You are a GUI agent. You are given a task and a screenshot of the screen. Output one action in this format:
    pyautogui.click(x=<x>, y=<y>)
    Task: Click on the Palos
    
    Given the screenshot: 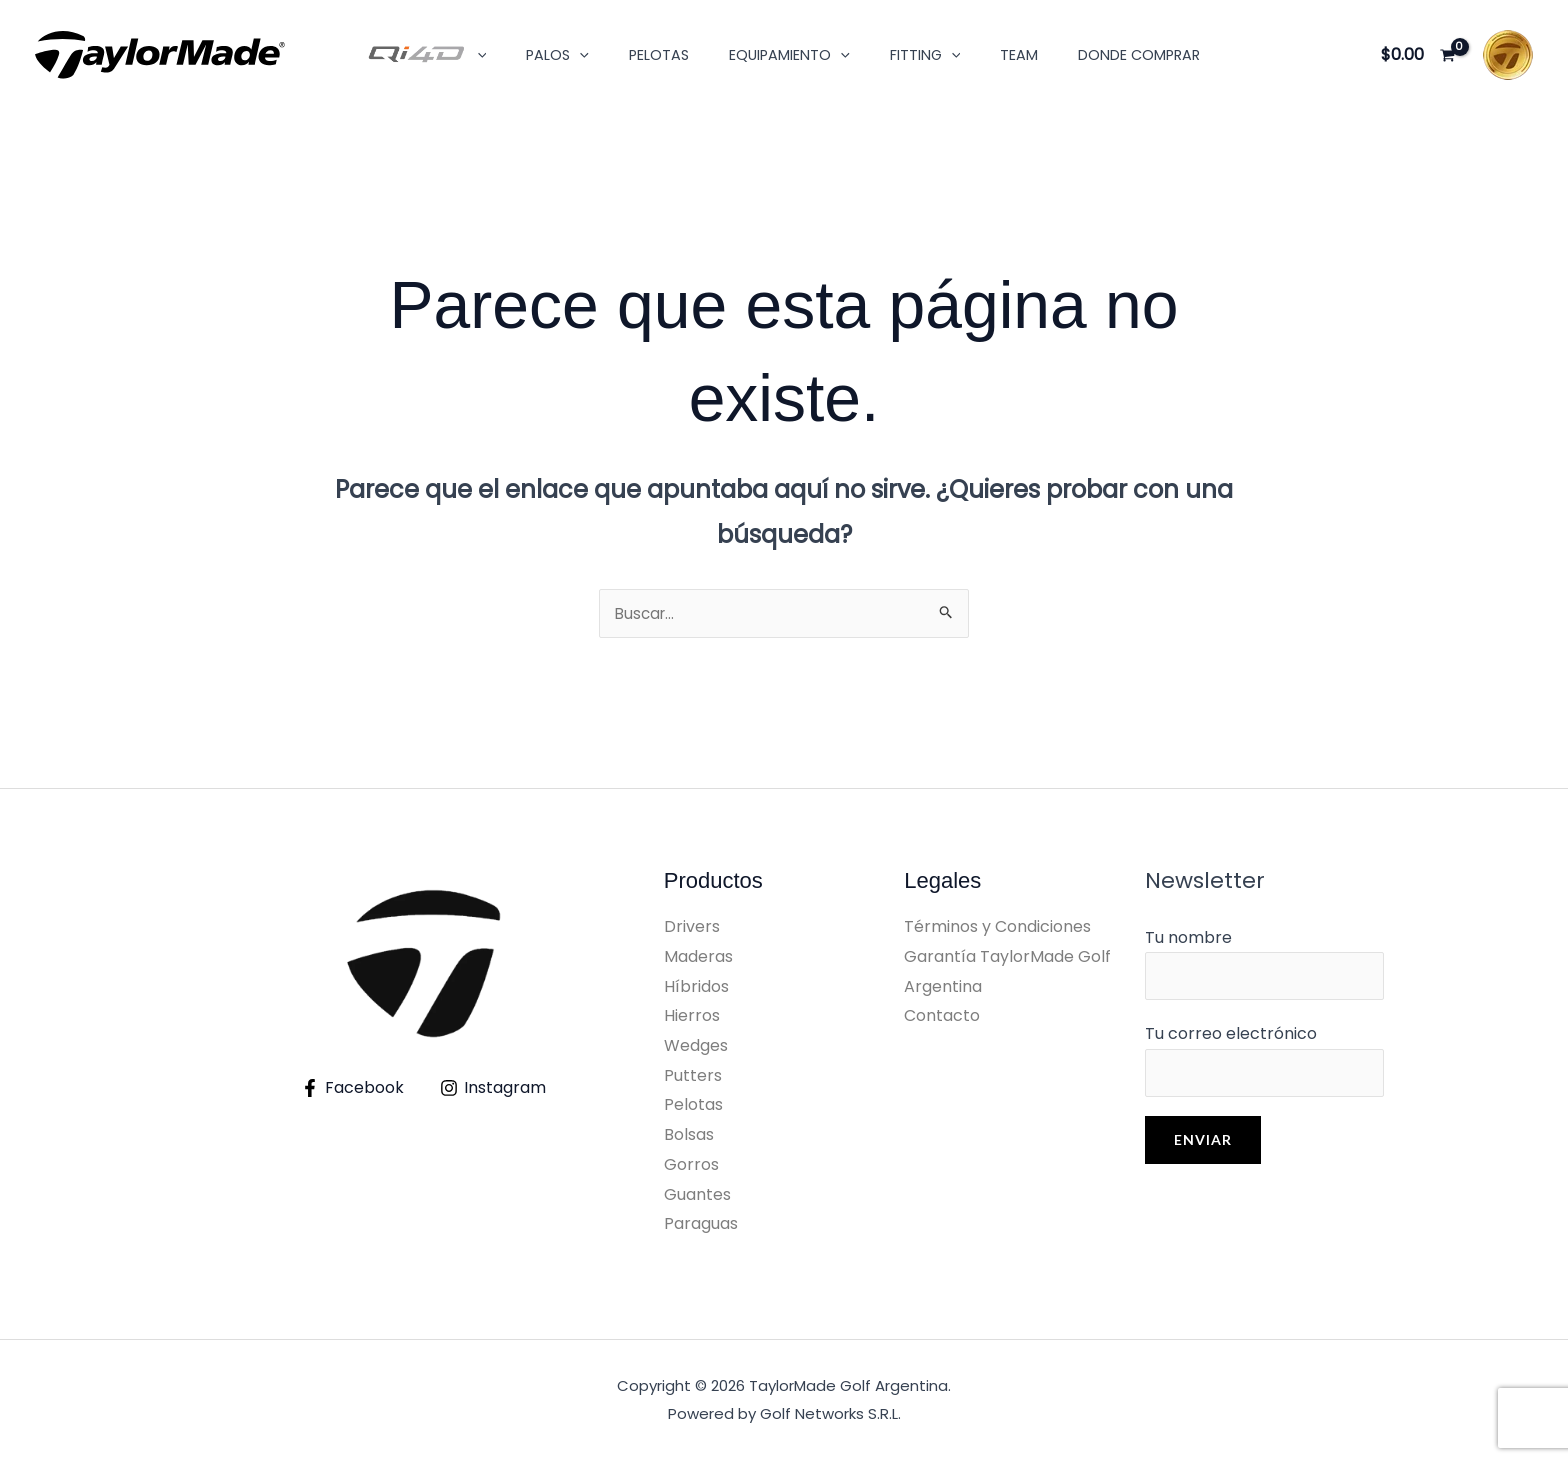 What is the action you would take?
    pyautogui.click(x=580, y=55)
    